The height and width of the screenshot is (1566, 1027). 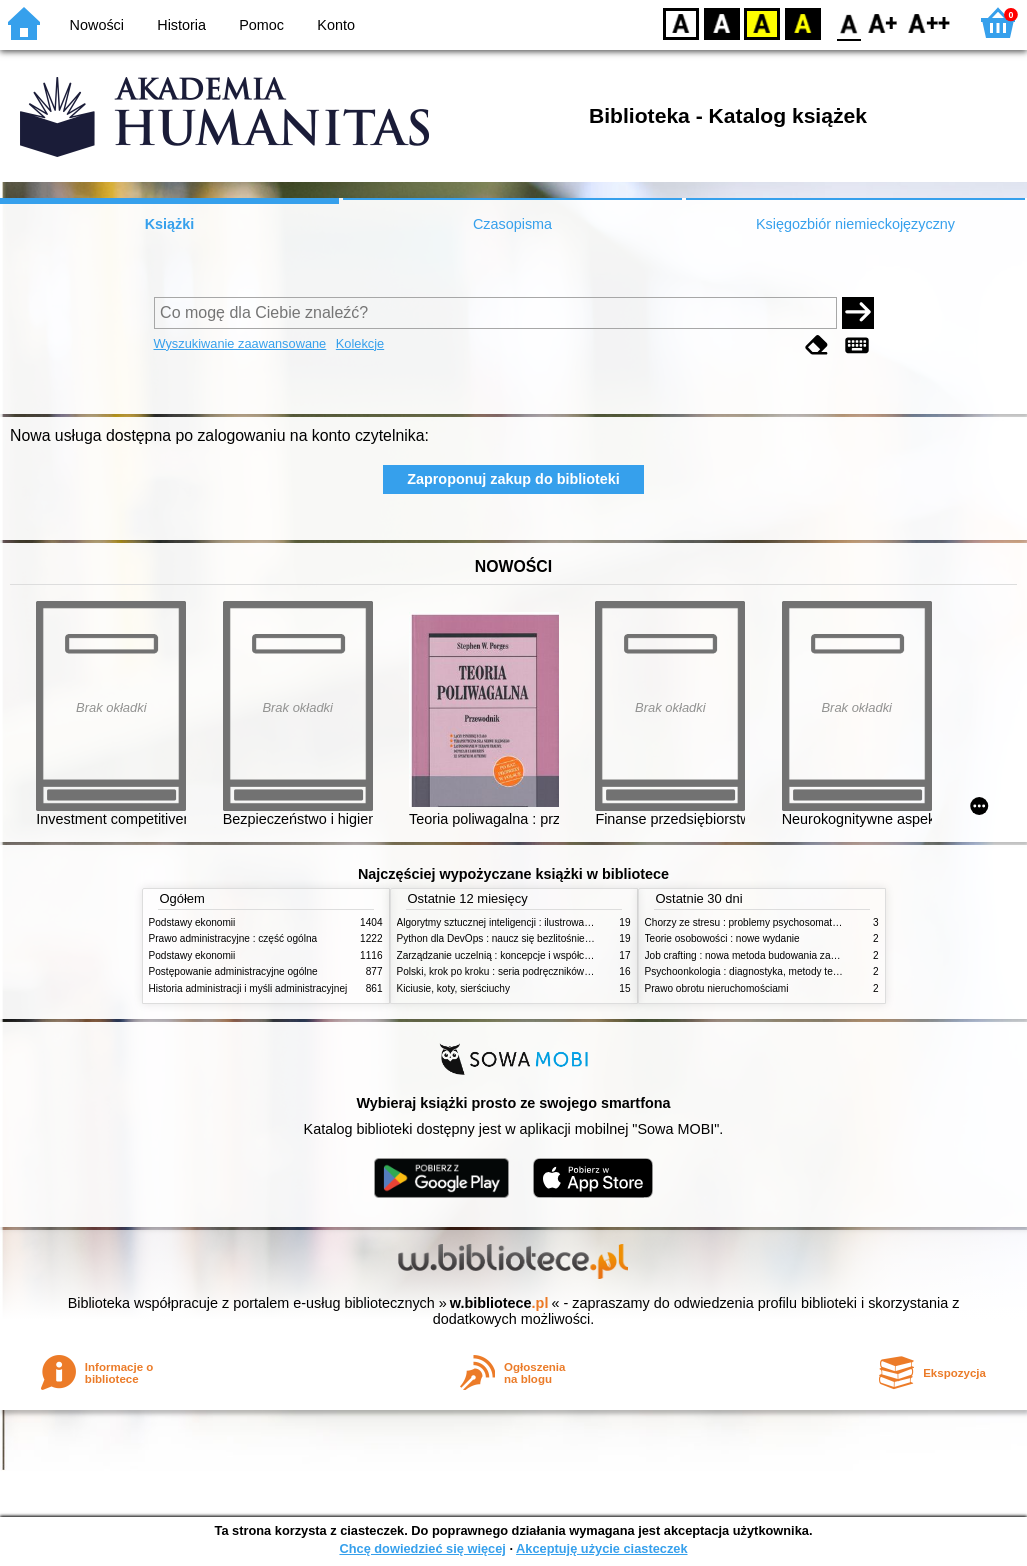 What do you see at coordinates (848, 22) in the screenshot?
I see `F0` at bounding box center [848, 22].